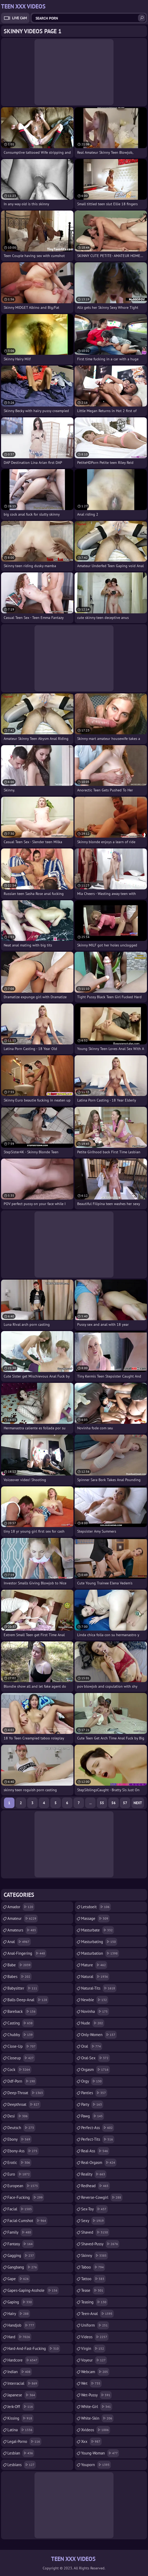  What do you see at coordinates (95, 2325) in the screenshot?
I see `uniform` at bounding box center [95, 2325].